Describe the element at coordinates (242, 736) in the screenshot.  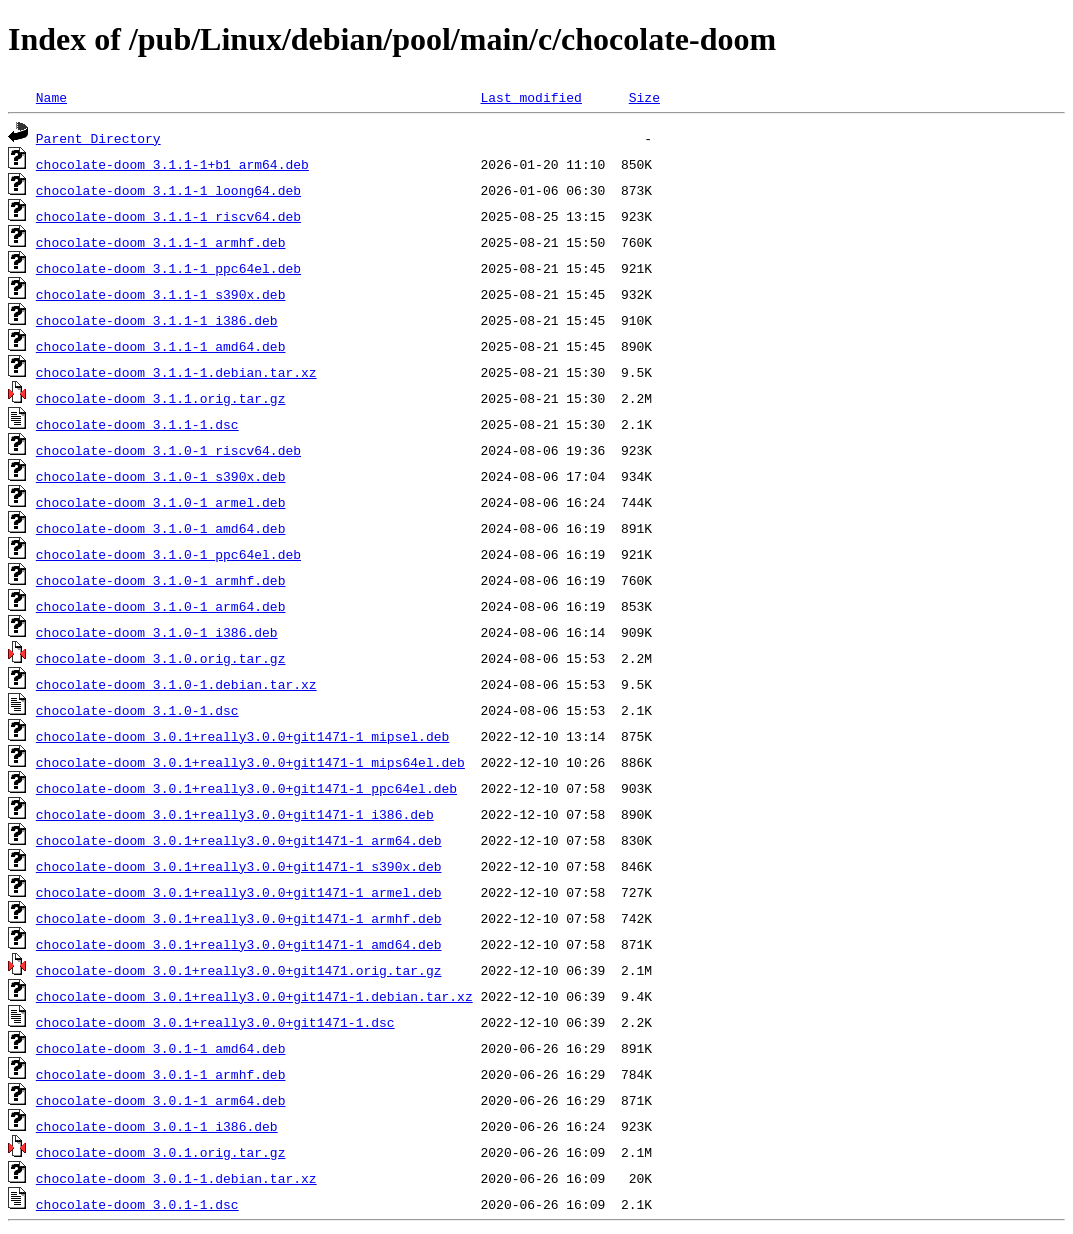
I see `chocolate-doom_3.0.1+really3.0.0+git1471-1_mipsel.deb` at that location.